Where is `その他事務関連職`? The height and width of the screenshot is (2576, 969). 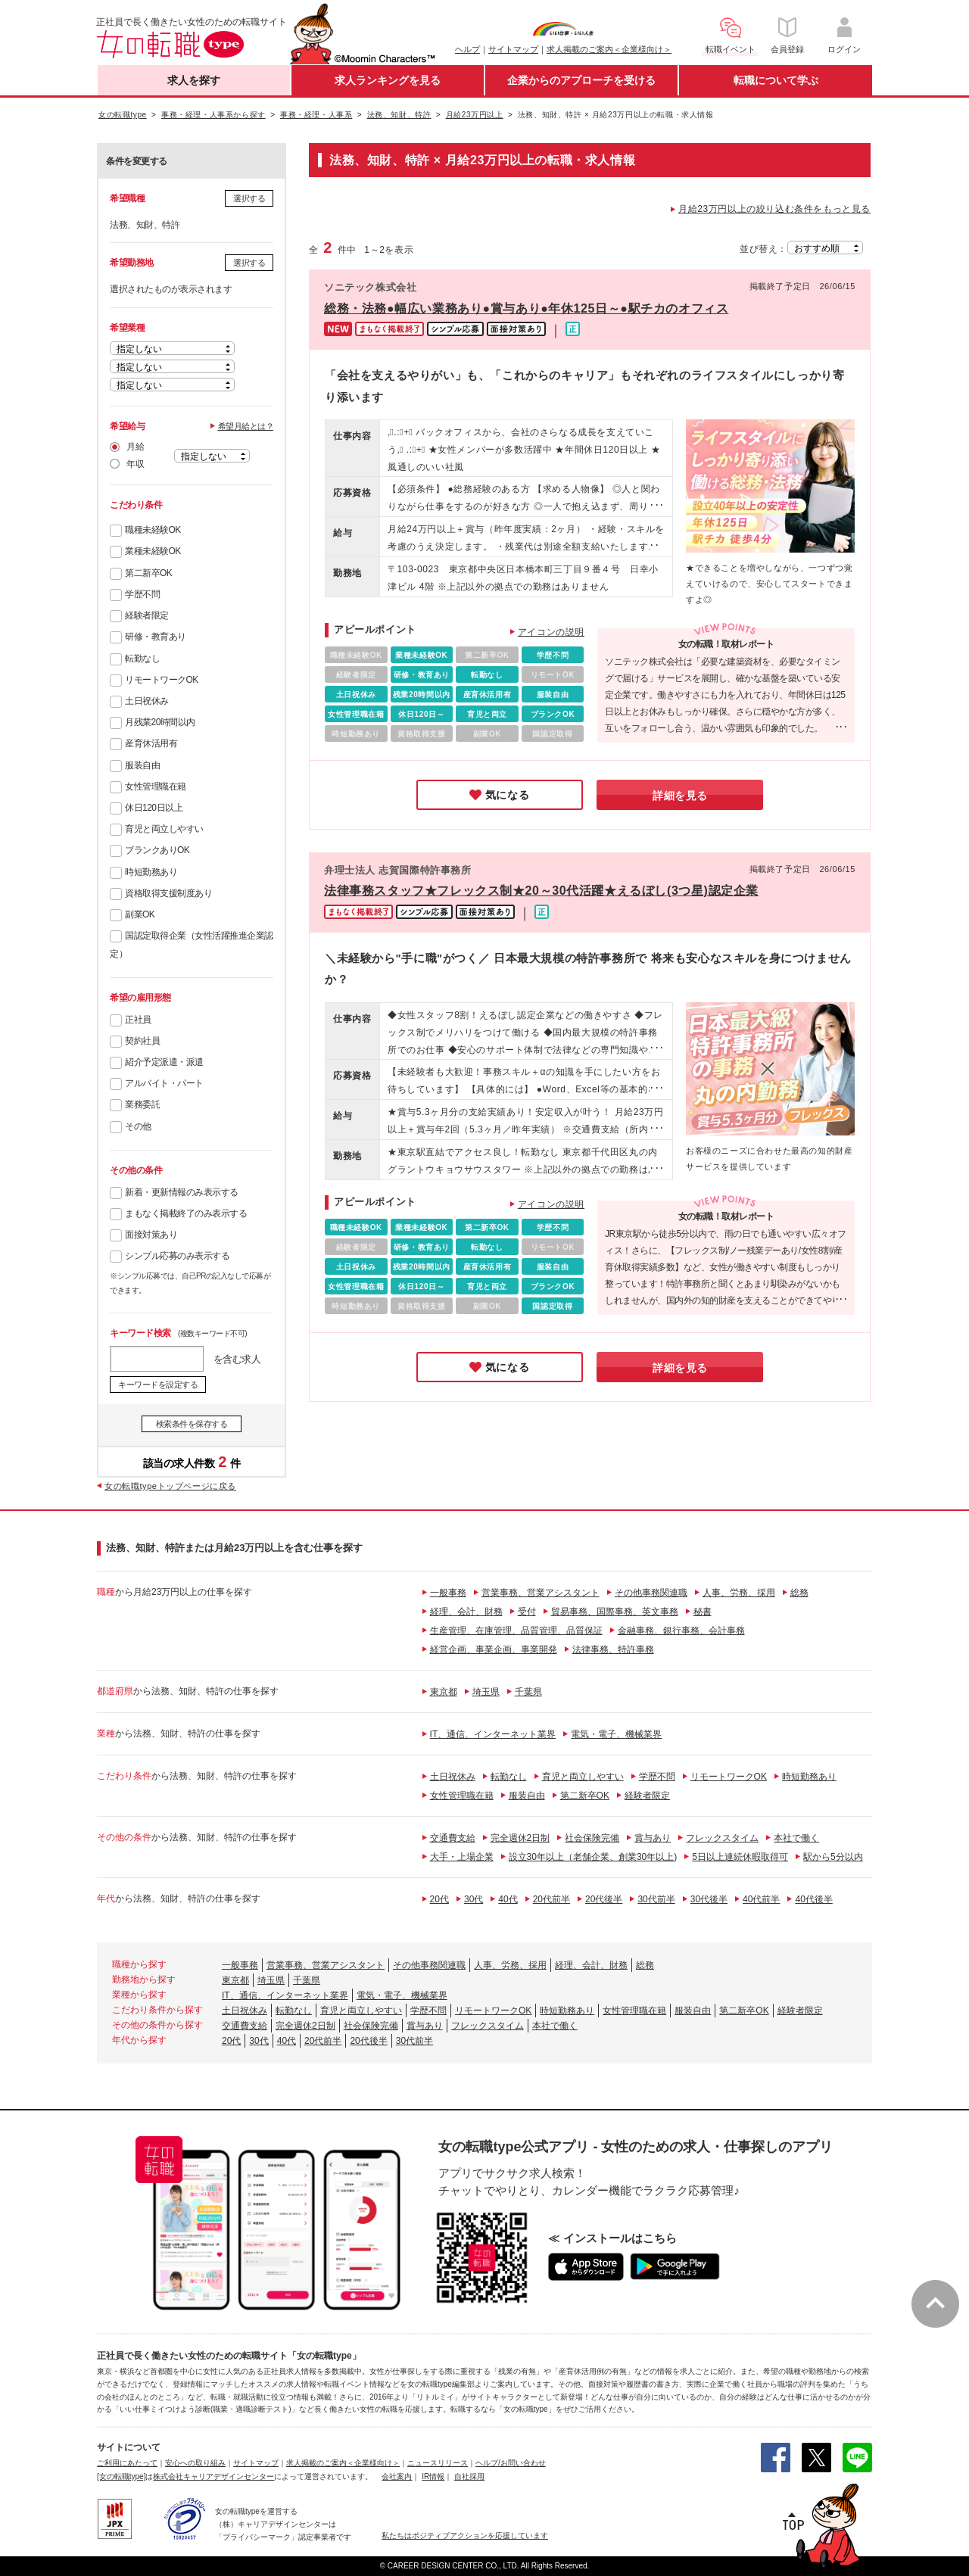
その他事務関連職 is located at coordinates (651, 1592).